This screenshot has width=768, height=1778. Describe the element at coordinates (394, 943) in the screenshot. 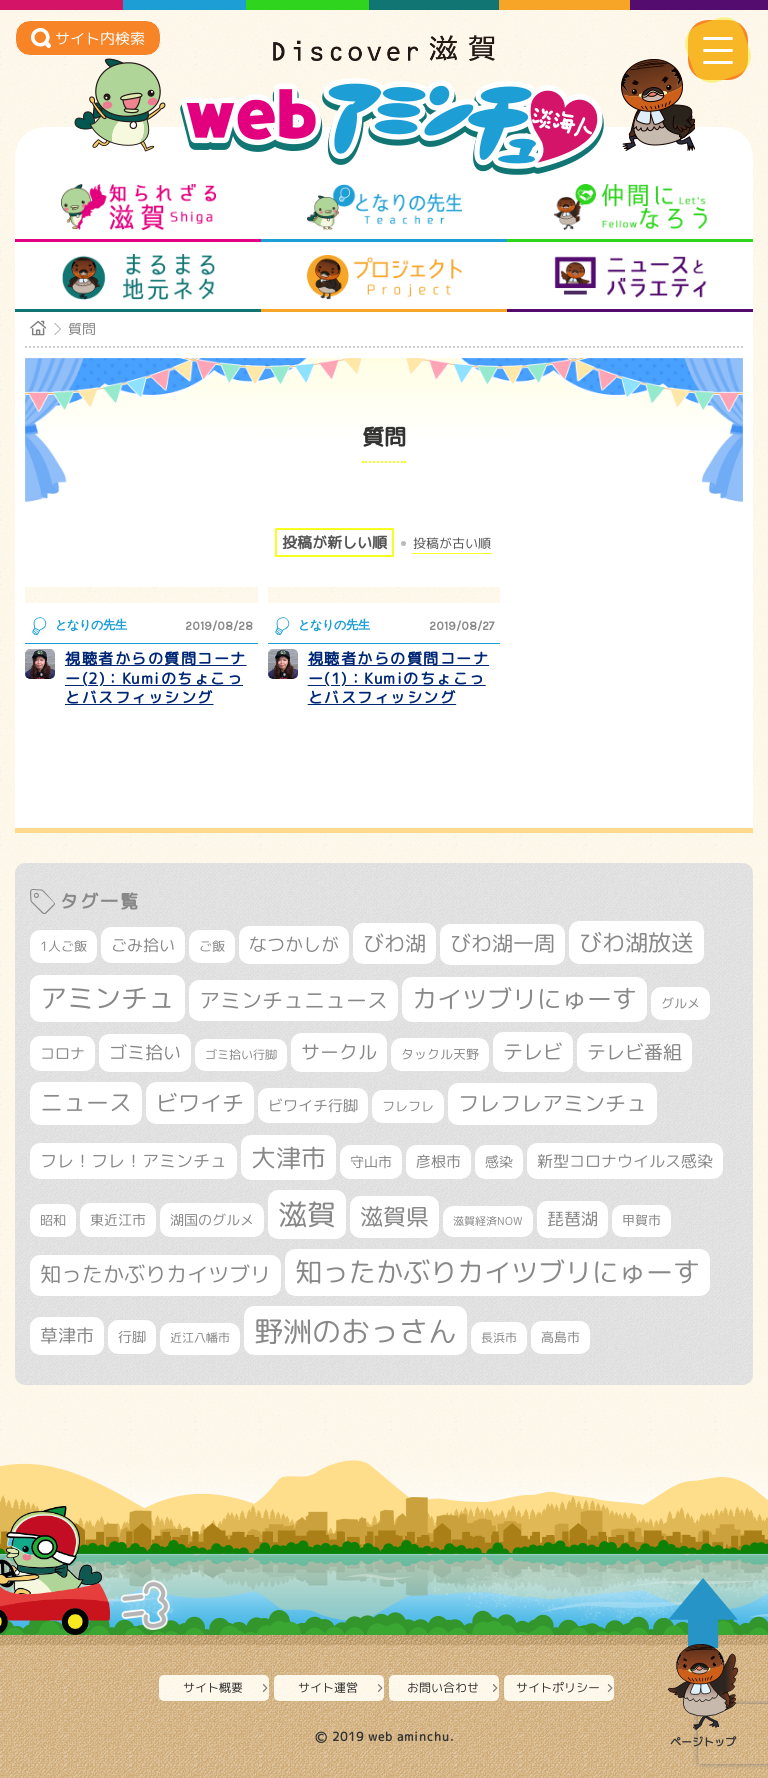

I see `びわ湖 [びわ湖 (699個の項目)]` at that location.